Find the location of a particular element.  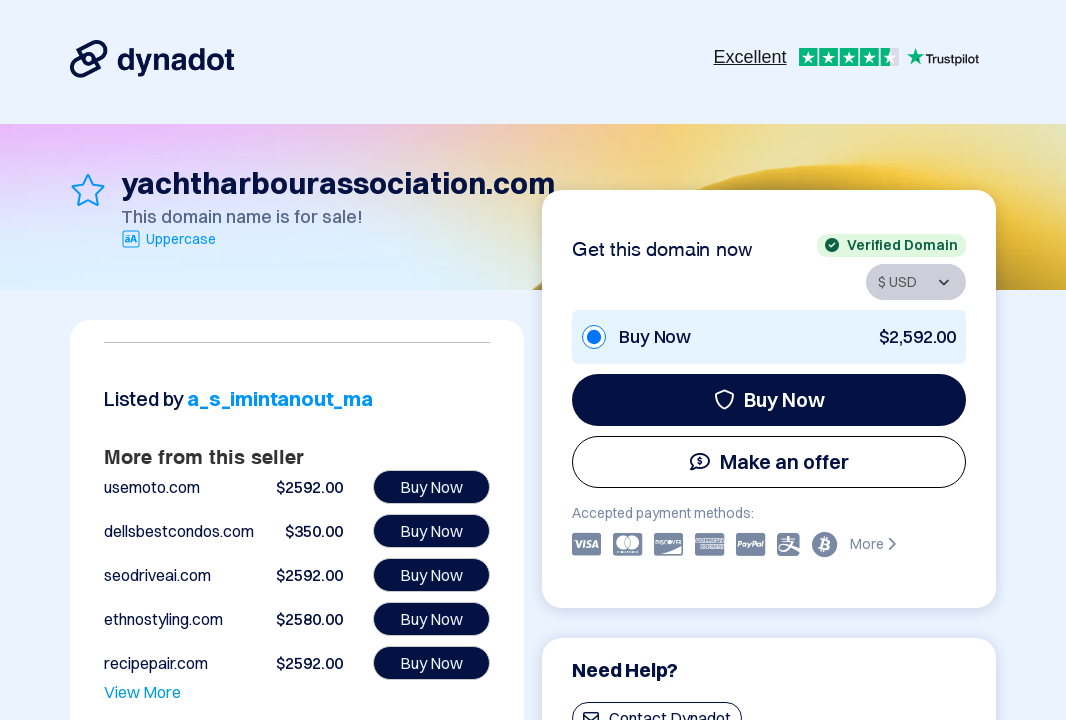

View More is located at coordinates (142, 692).